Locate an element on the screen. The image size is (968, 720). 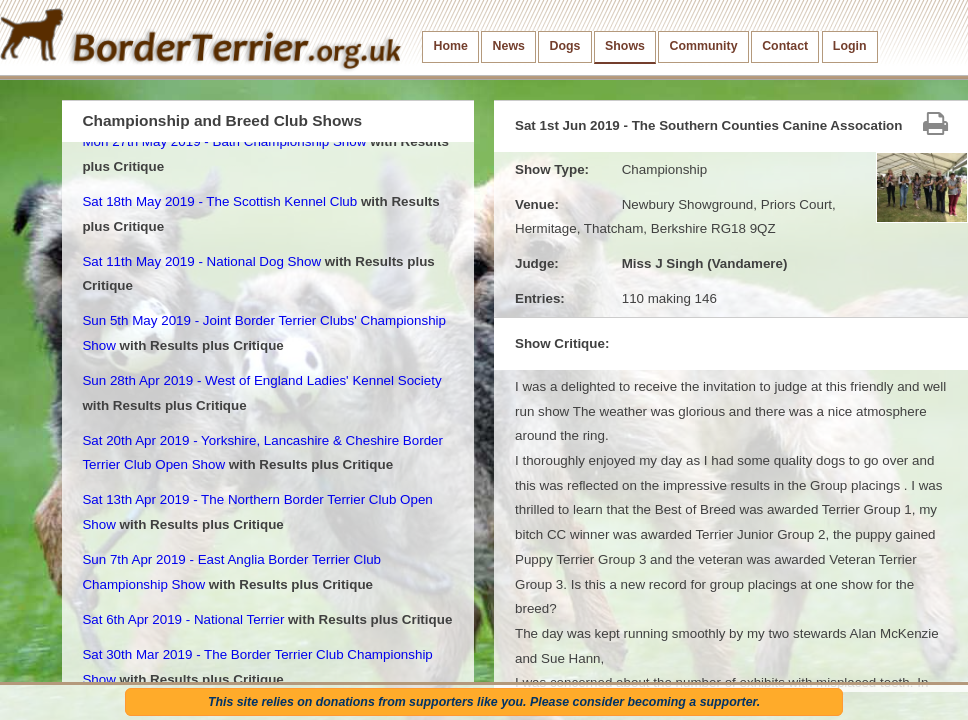
Shows is located at coordinates (625, 46).